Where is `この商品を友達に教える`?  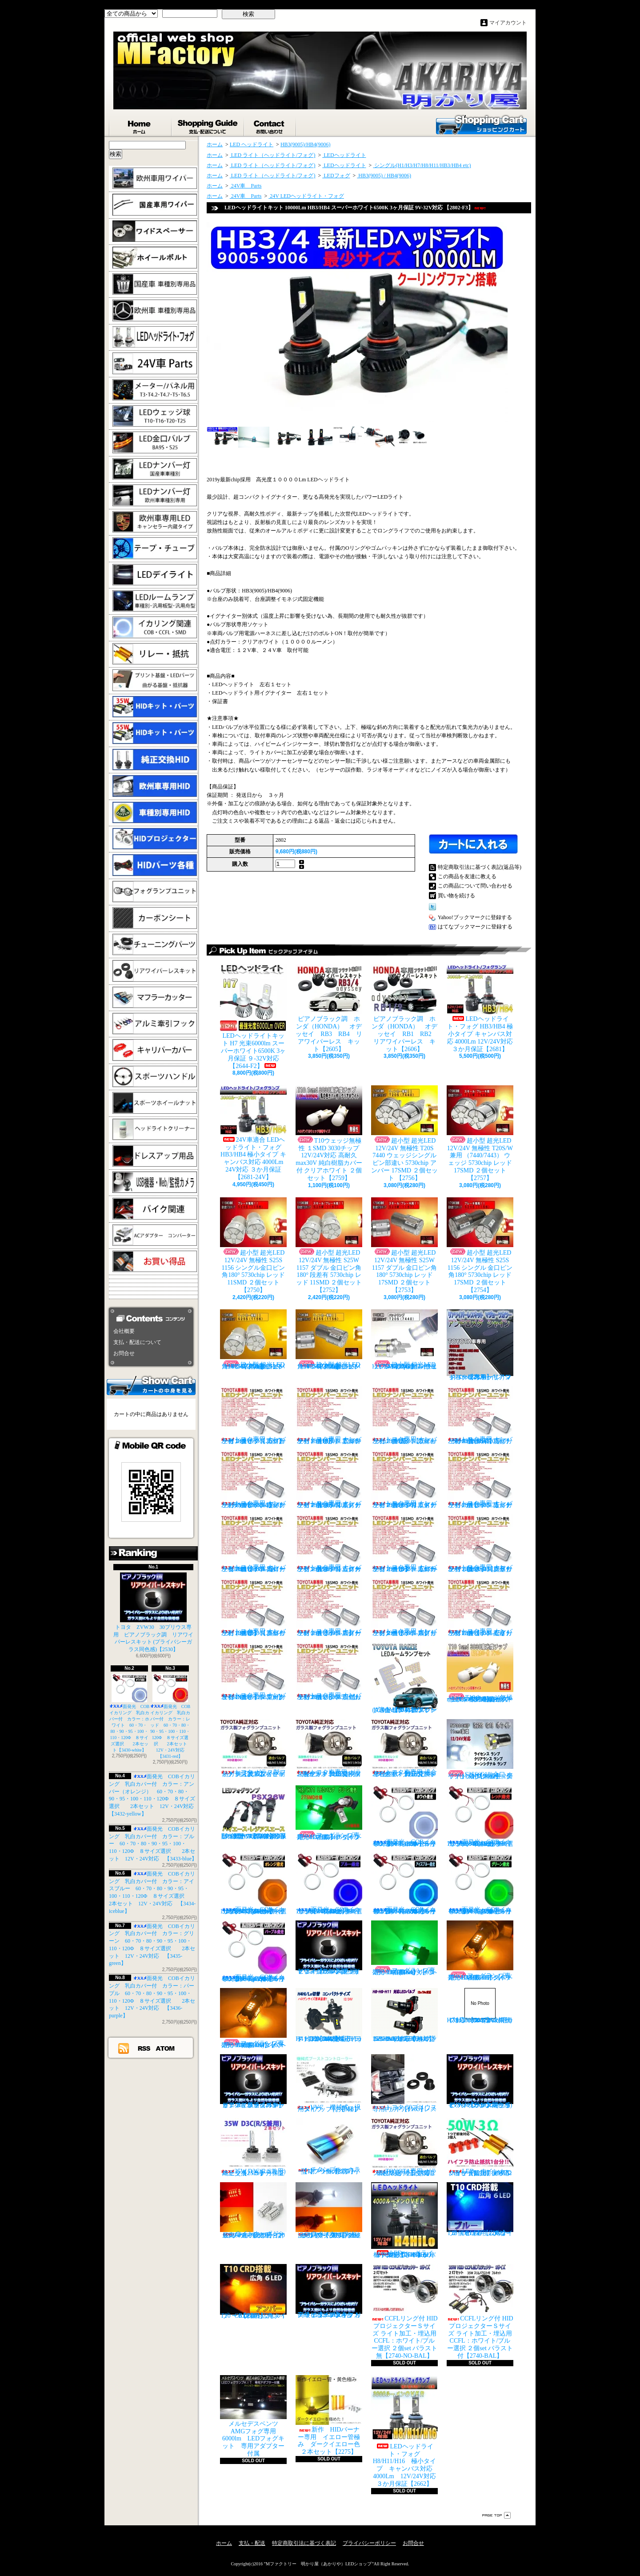
この商品を友達に教える is located at coordinates (467, 876).